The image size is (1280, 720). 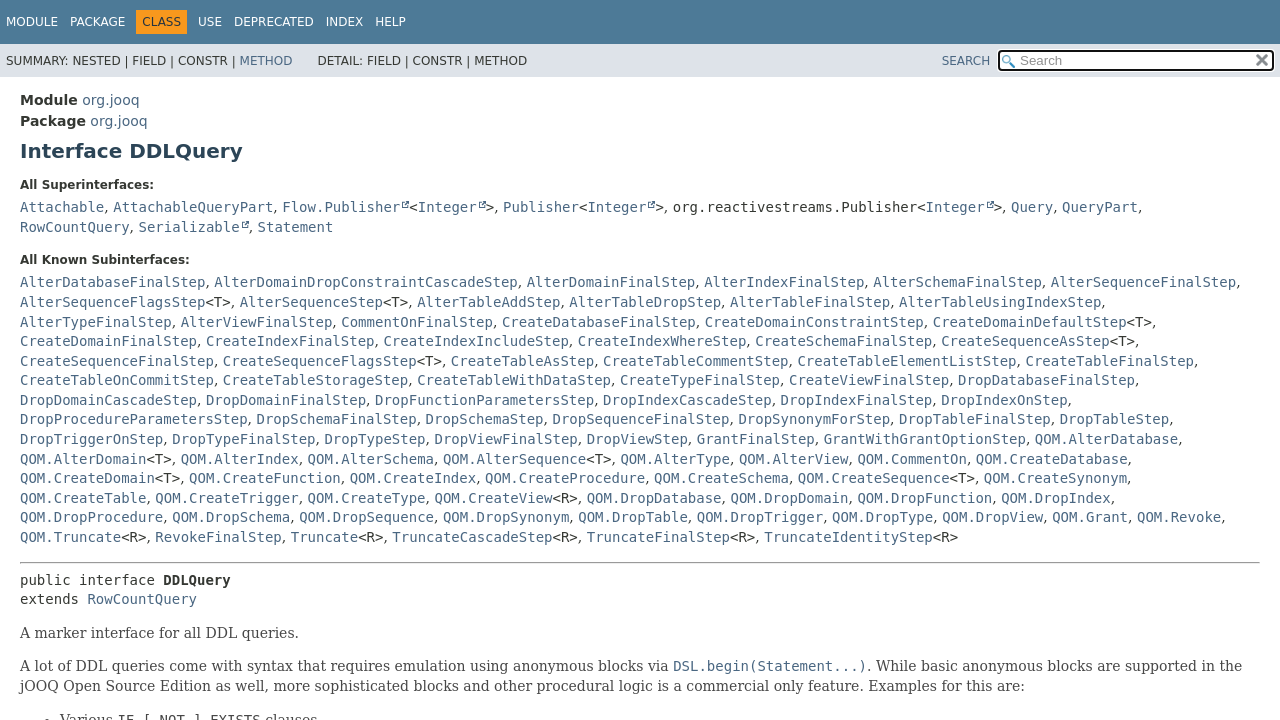 I want to click on DropViewStep, so click(x=637, y=439).